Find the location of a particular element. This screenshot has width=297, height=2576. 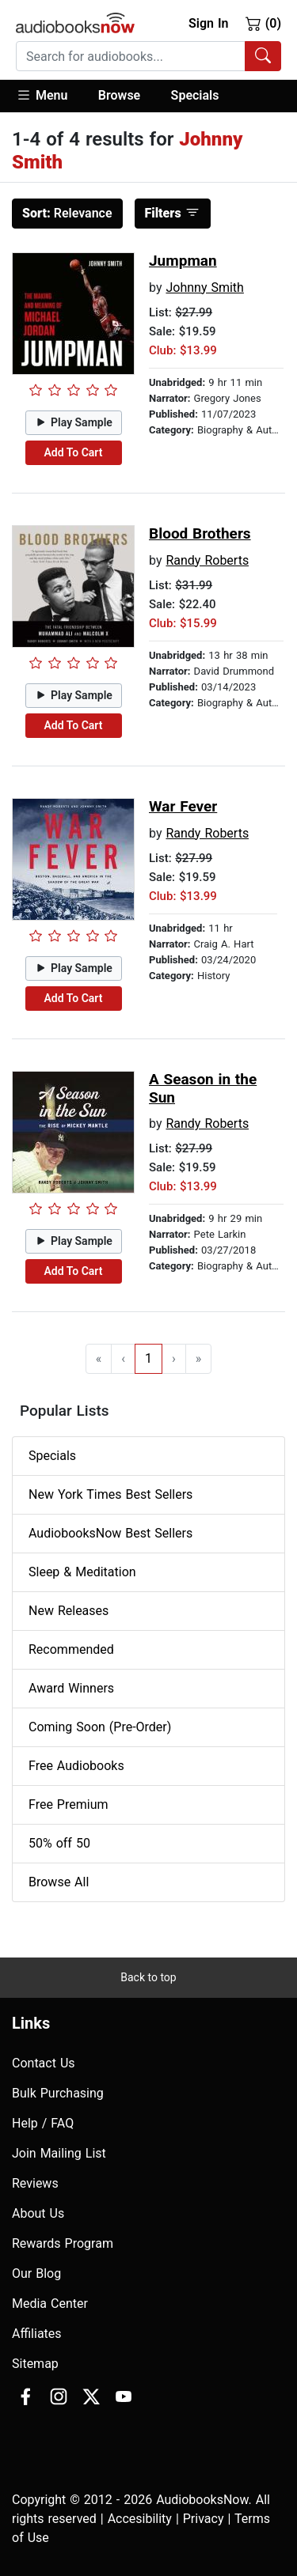

Browse All is located at coordinates (59, 1881).